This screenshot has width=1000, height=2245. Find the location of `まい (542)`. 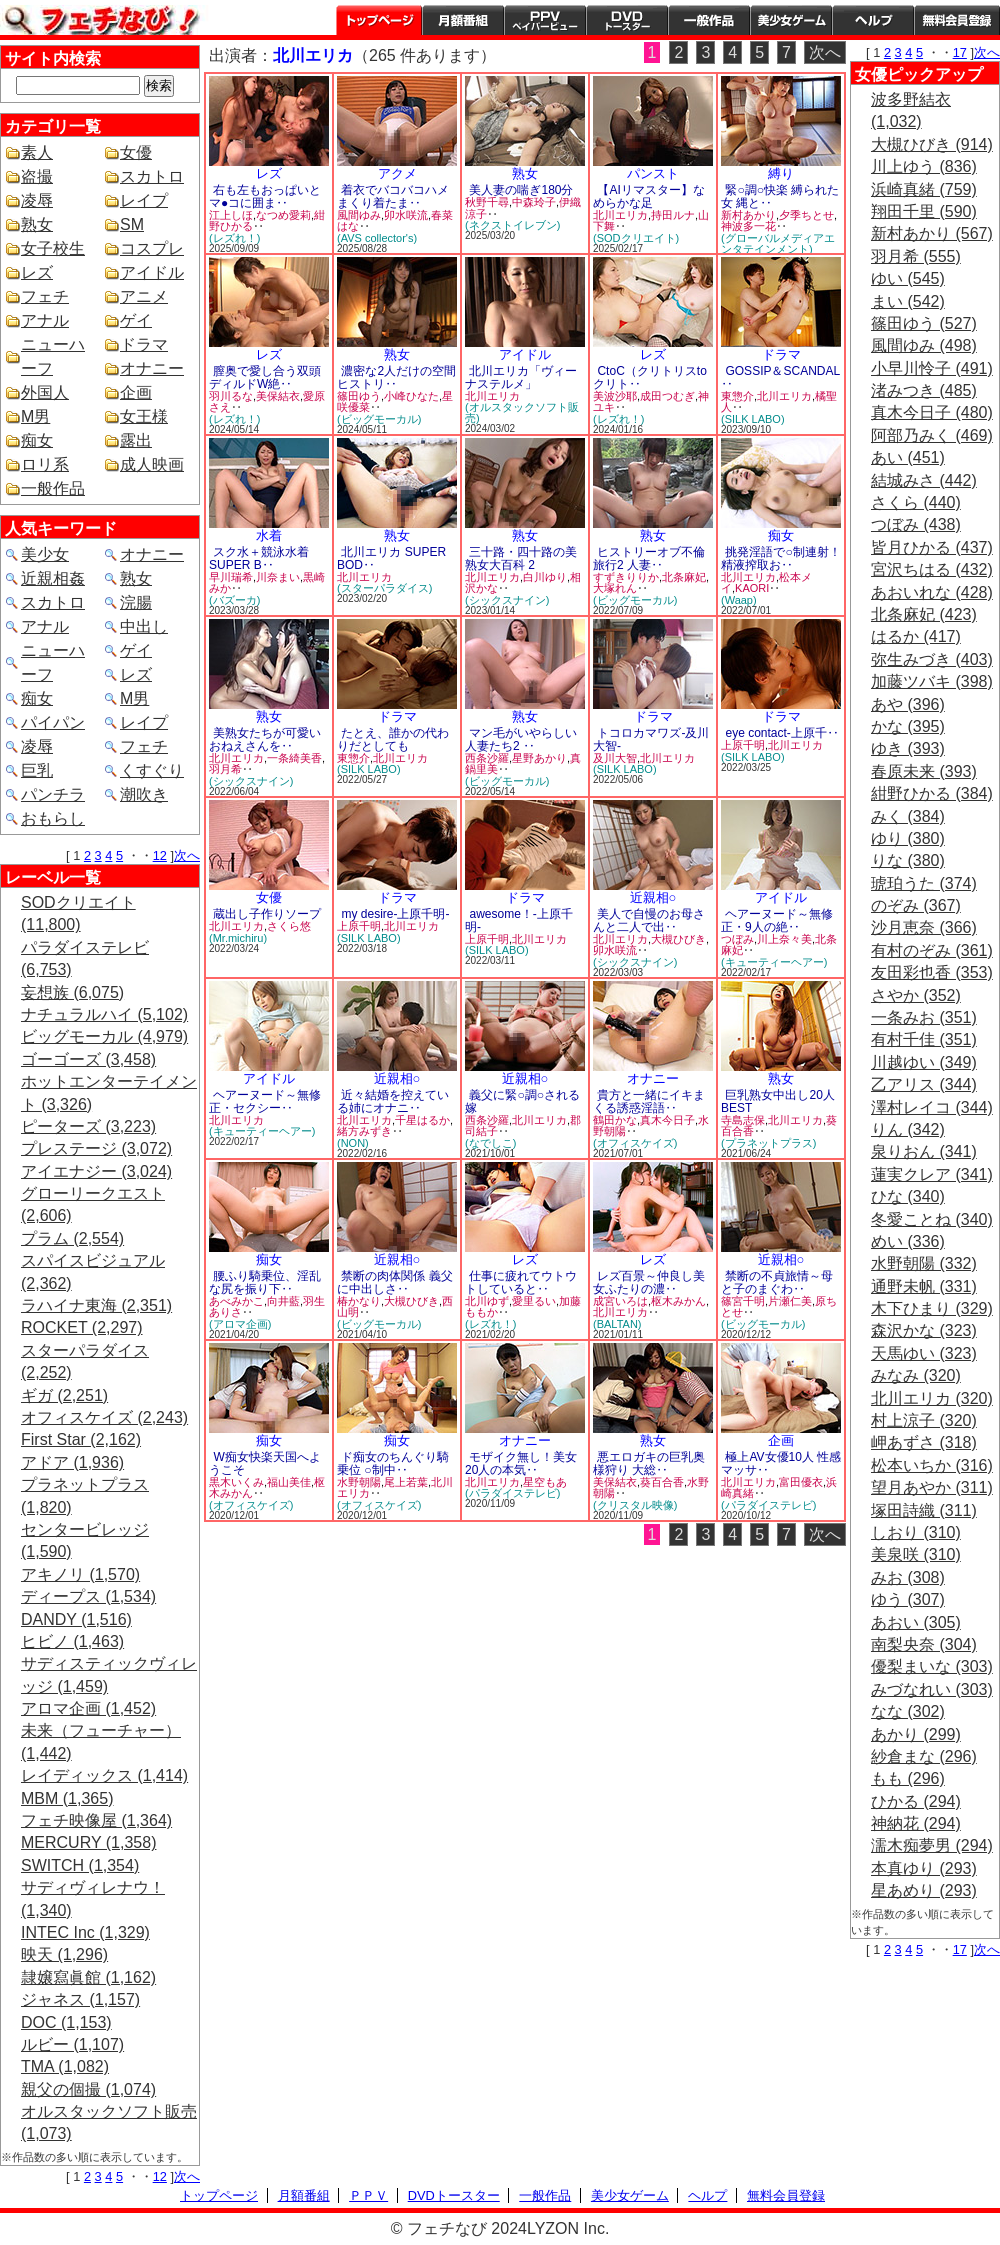

まい (542) is located at coordinates (908, 301).